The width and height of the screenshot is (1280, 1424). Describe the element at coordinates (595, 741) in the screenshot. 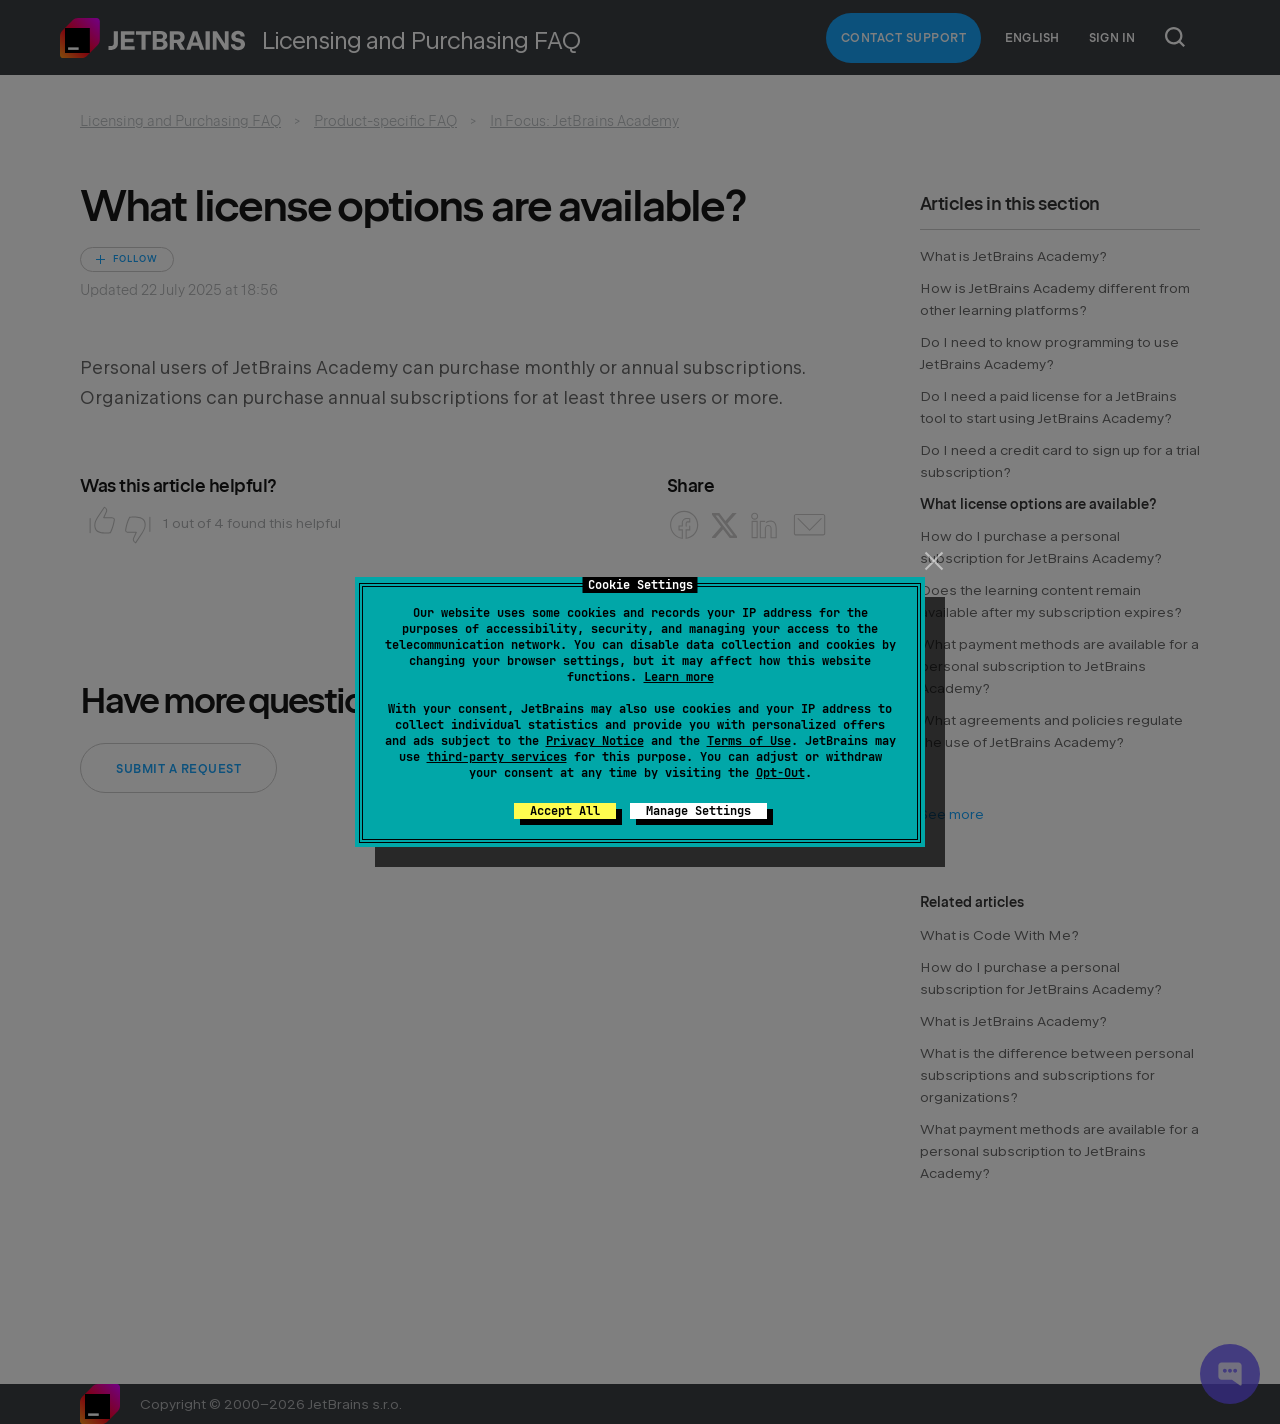

I see `Privacy Notice` at that location.